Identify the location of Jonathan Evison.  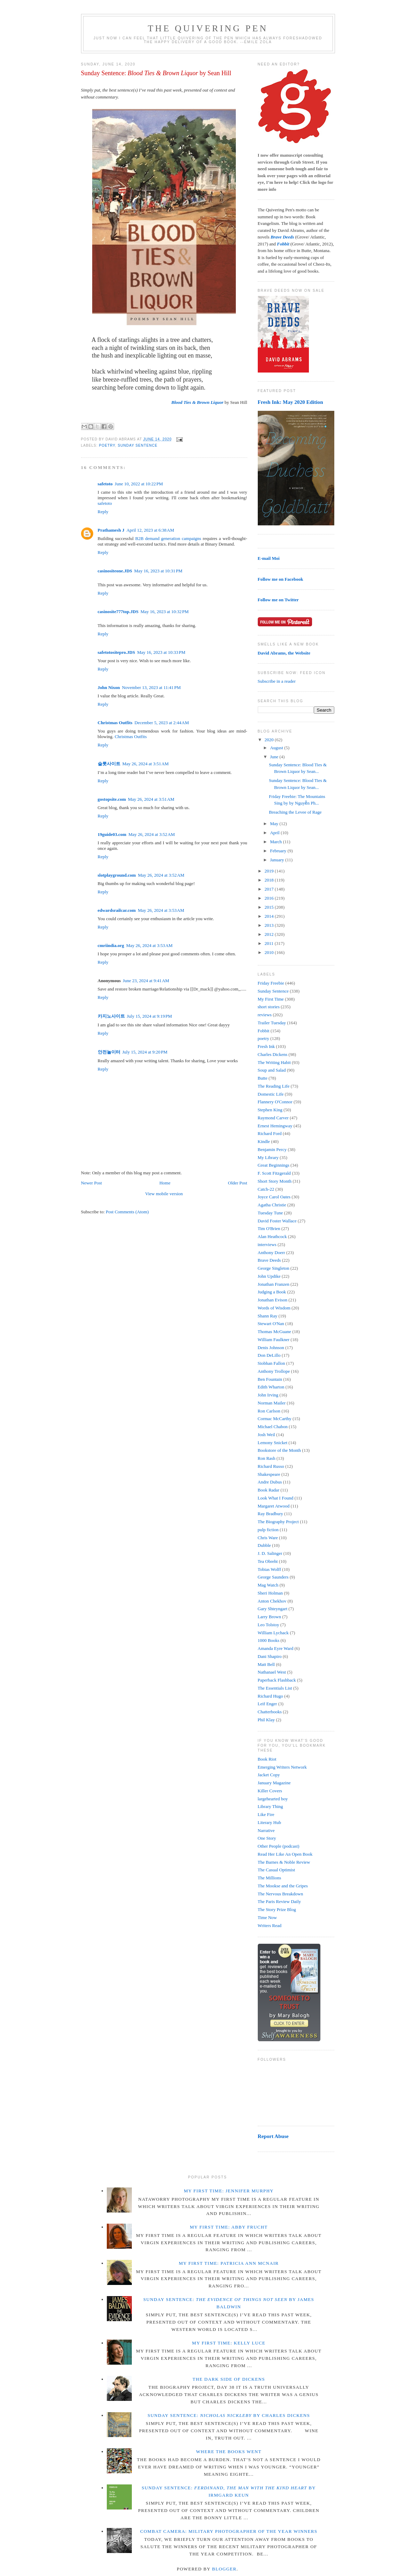
(273, 1299).